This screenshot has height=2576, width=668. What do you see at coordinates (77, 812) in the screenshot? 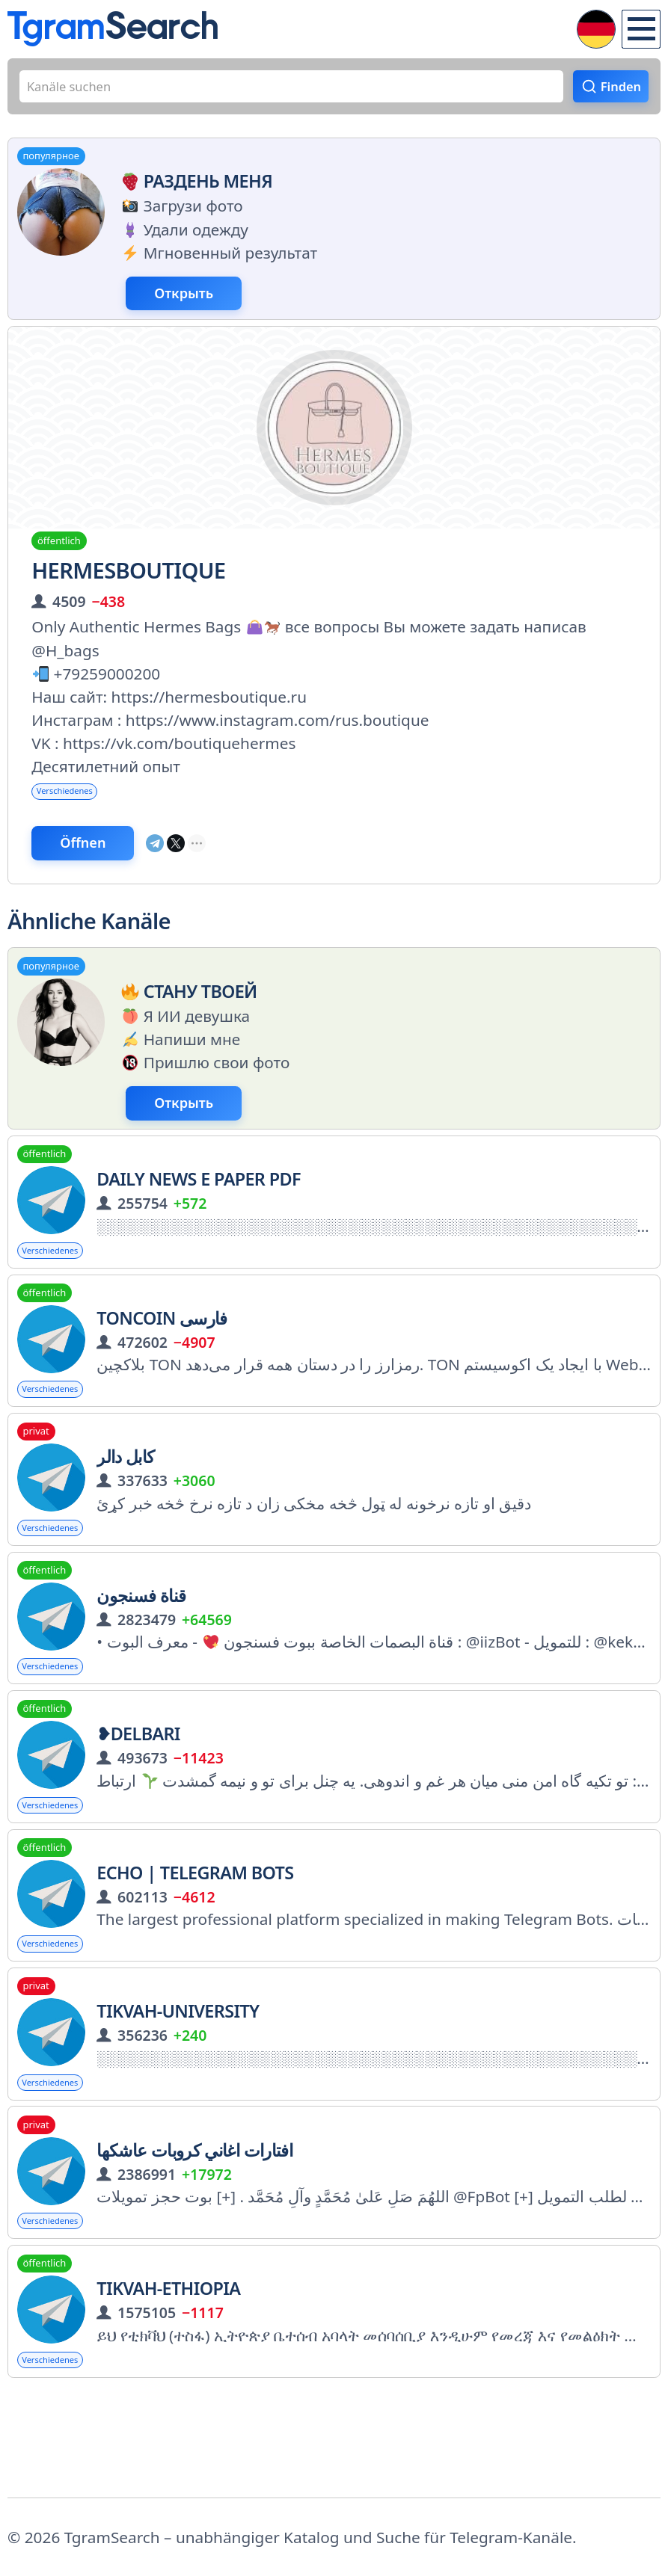
I see `Verschiedenes` at bounding box center [77, 812].